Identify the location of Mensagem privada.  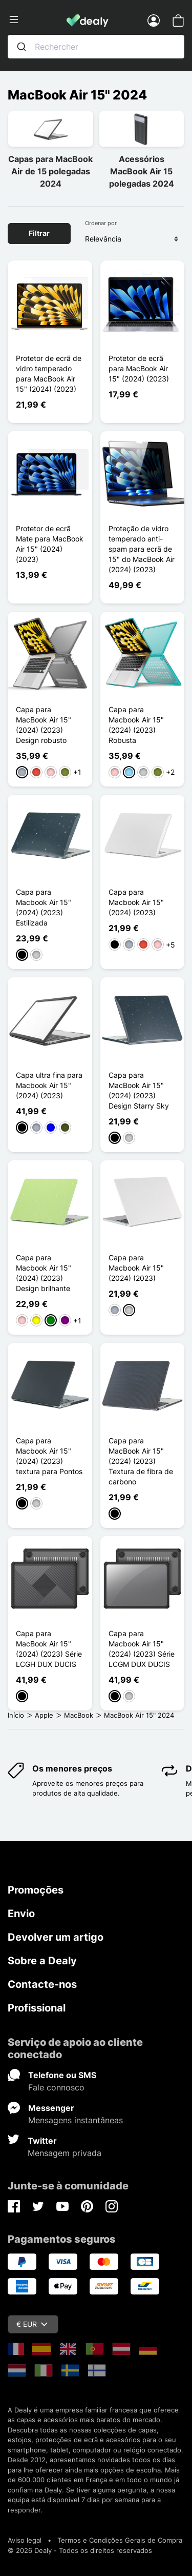
(64, 2153).